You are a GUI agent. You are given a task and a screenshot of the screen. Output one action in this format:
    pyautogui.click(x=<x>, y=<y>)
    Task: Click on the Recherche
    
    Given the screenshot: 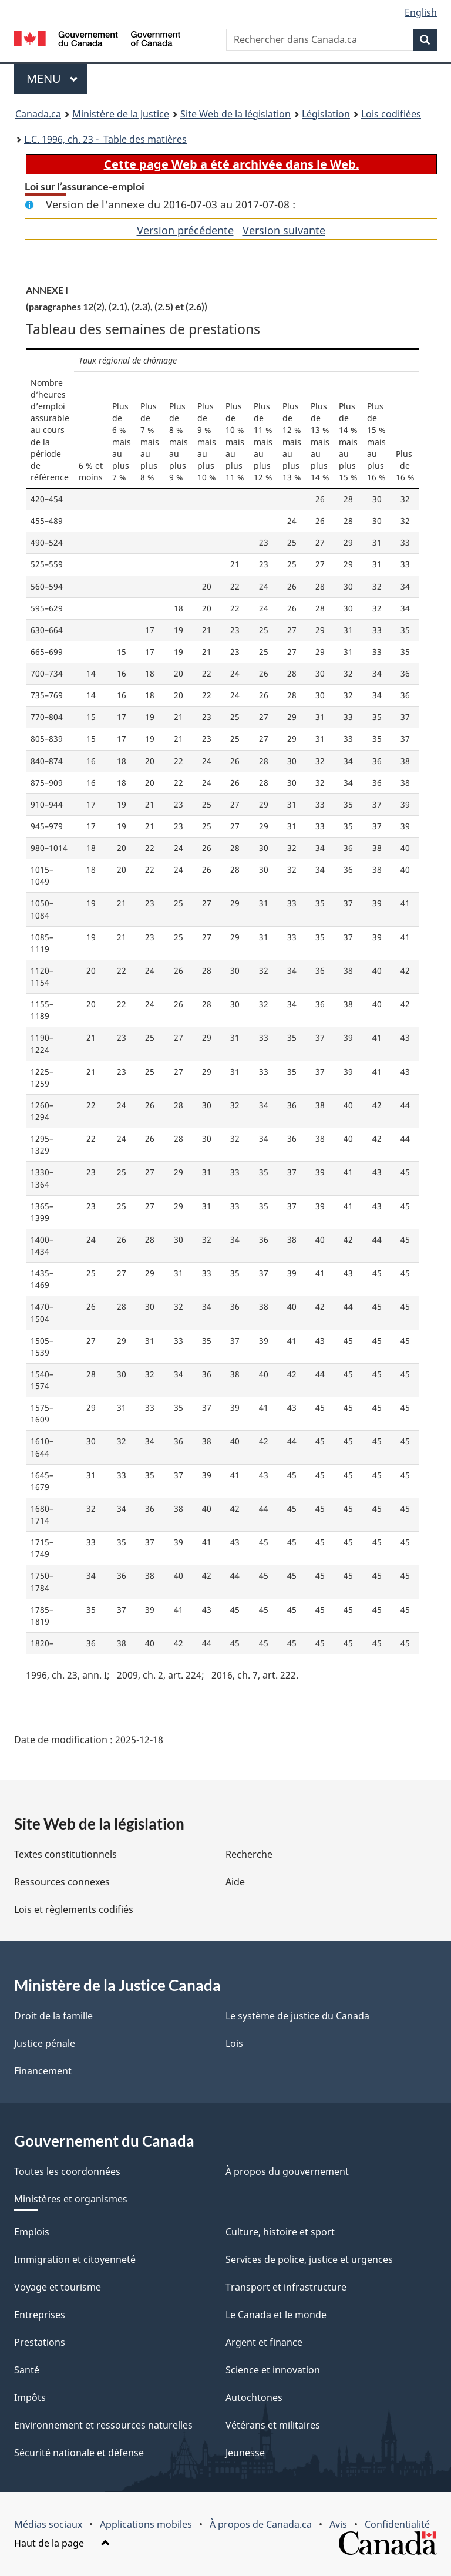 What is the action you would take?
    pyautogui.click(x=249, y=1854)
    